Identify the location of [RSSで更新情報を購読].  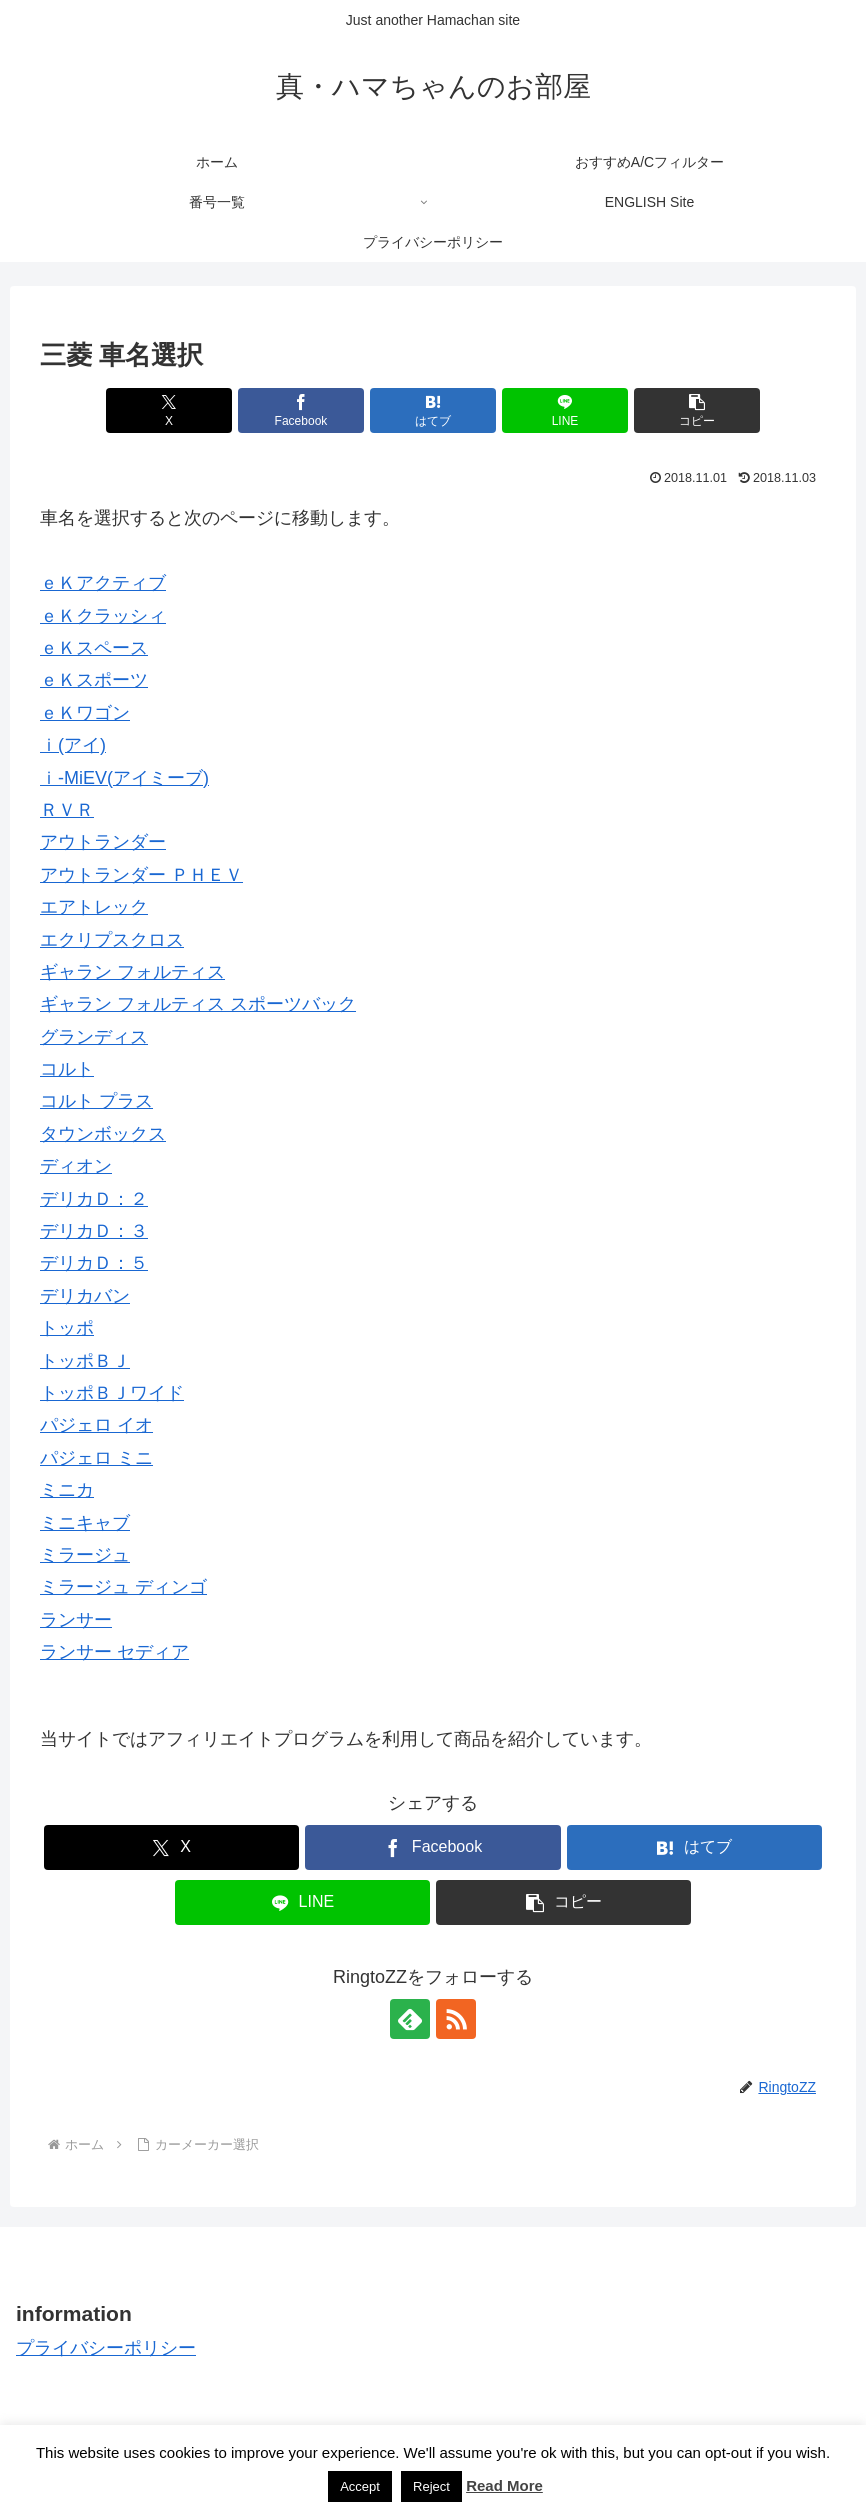
(456, 2019).